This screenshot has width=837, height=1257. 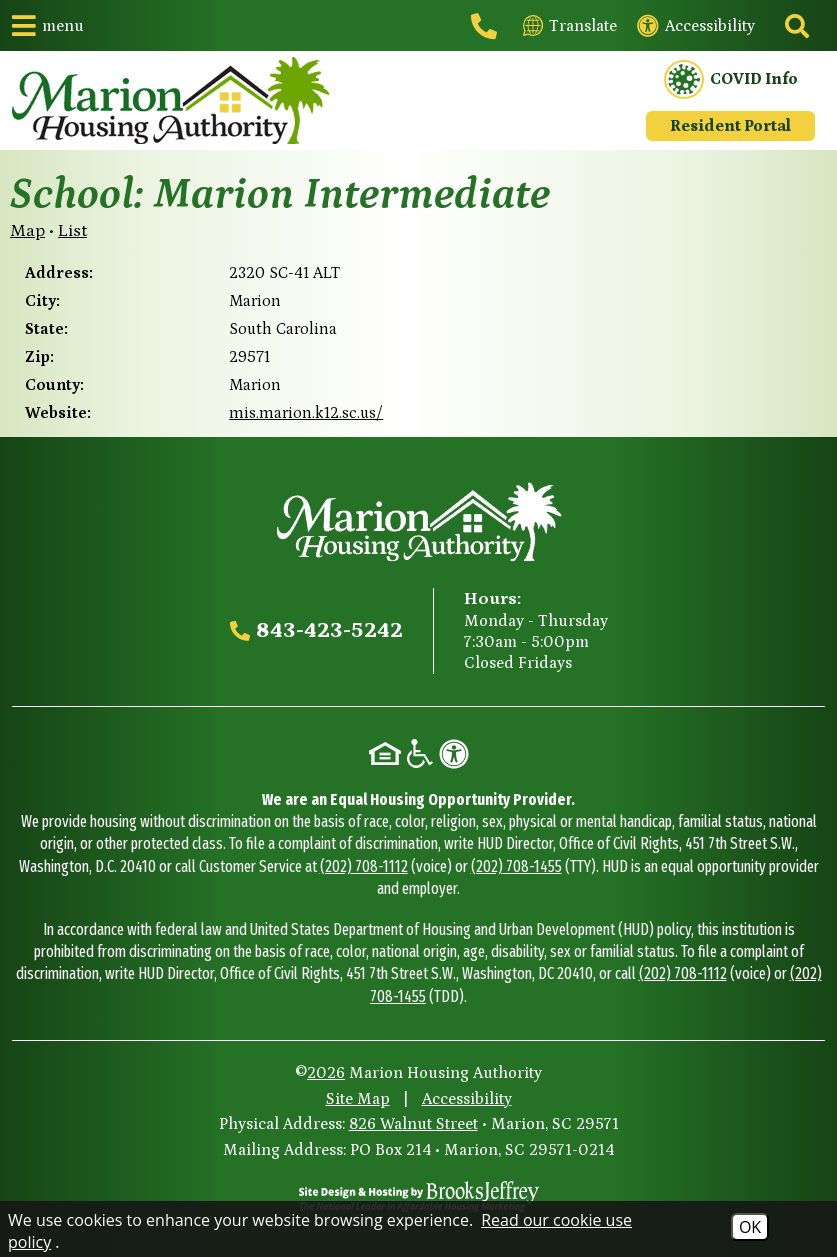 I want to click on Accessibility, so click(x=467, y=1099).